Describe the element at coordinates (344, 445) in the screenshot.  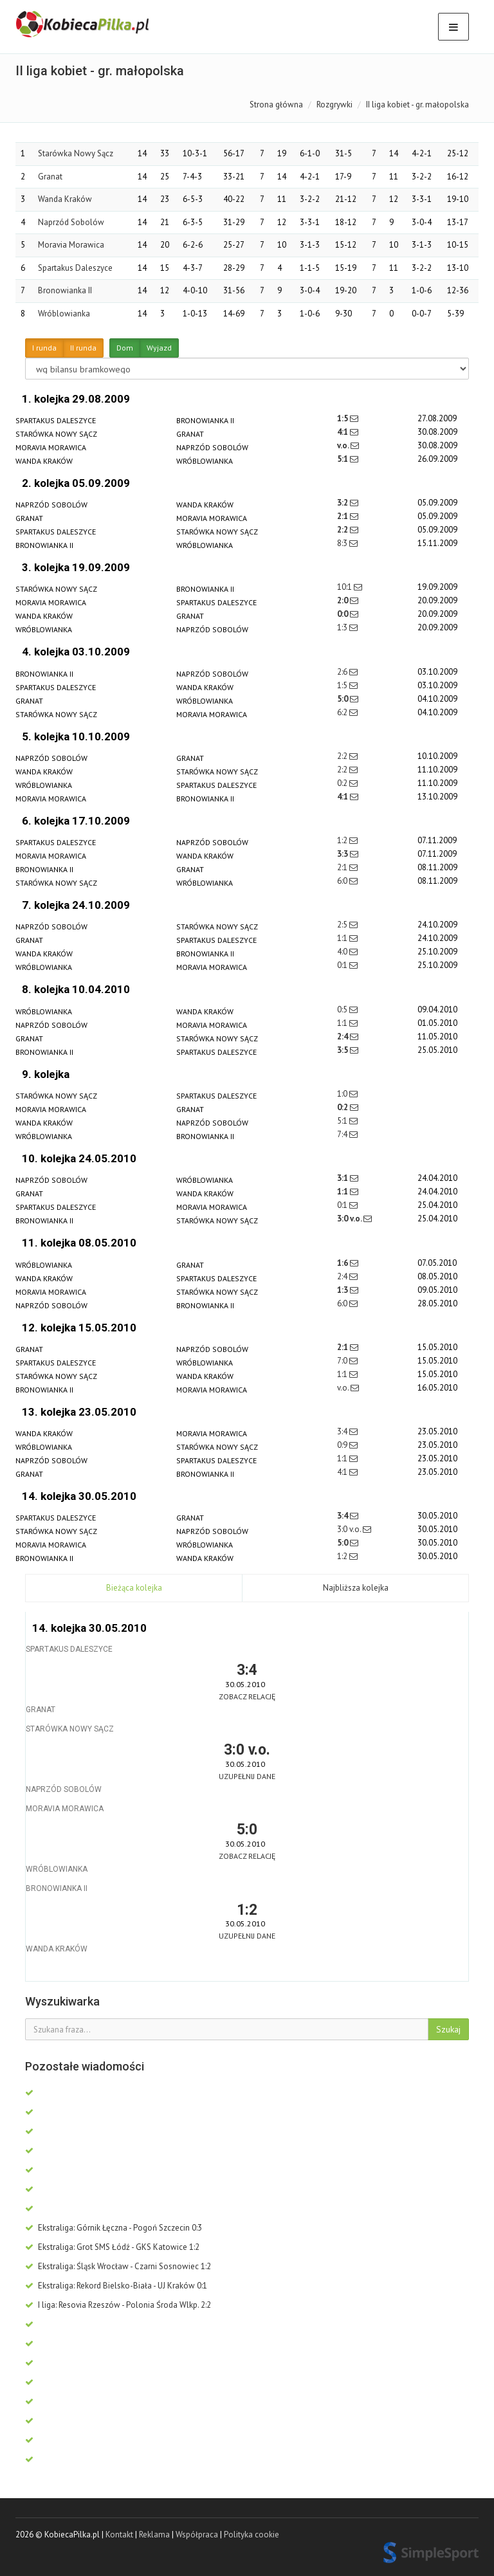
I see `v.o.` at that location.